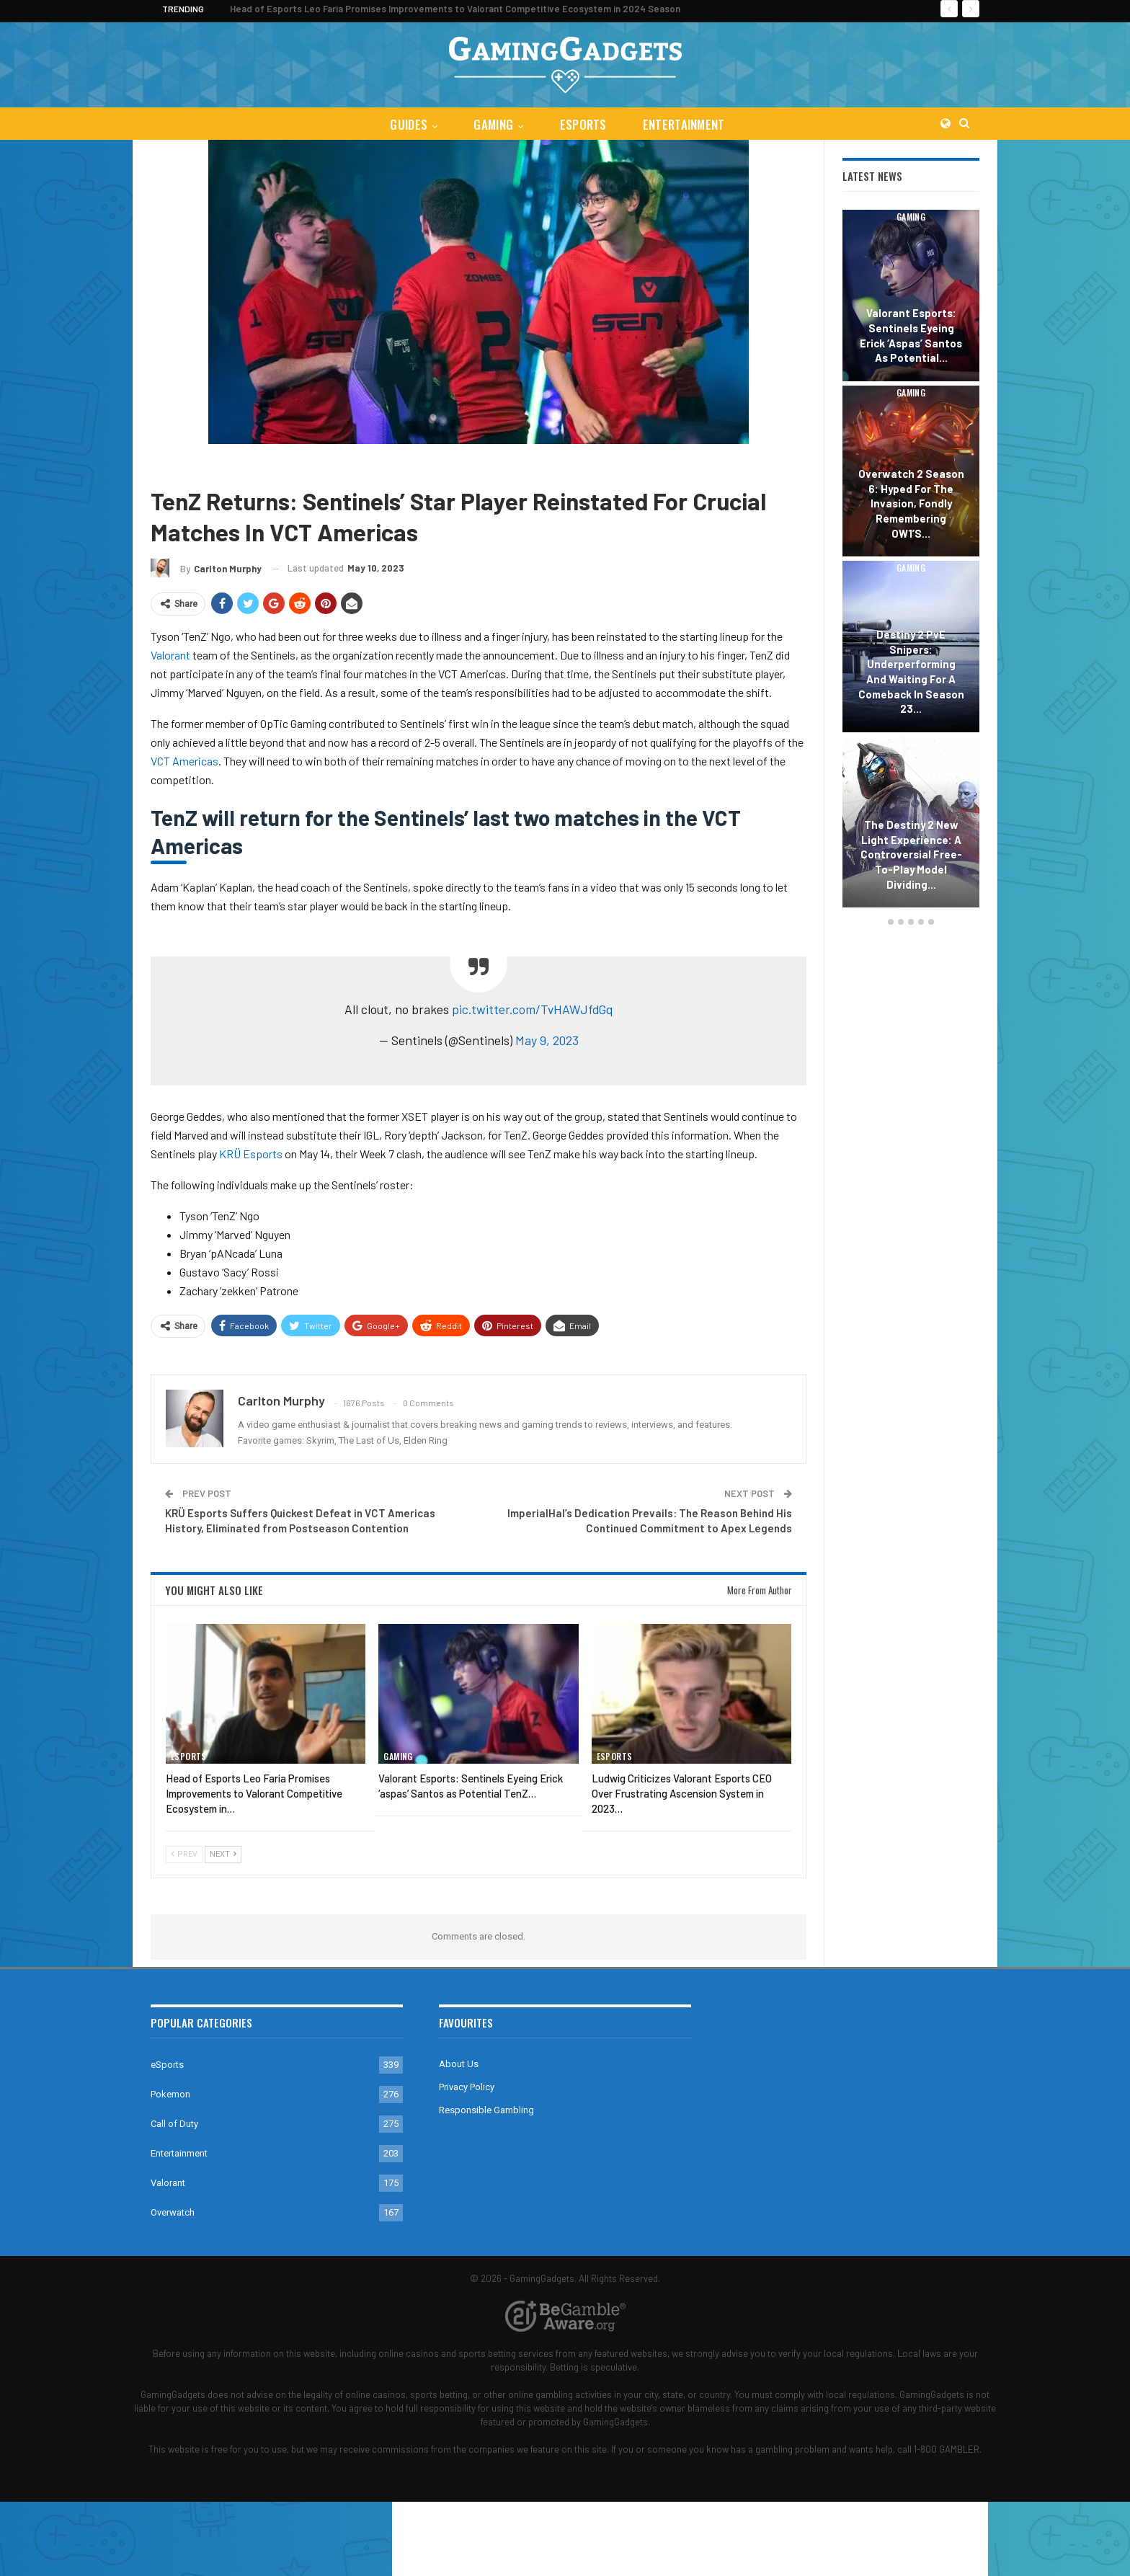  Describe the element at coordinates (455, 8) in the screenshot. I see `Head of Esports Leo Faria Promises Improvements to Valorant Competitive Ecosystem in 2024 Season` at that location.